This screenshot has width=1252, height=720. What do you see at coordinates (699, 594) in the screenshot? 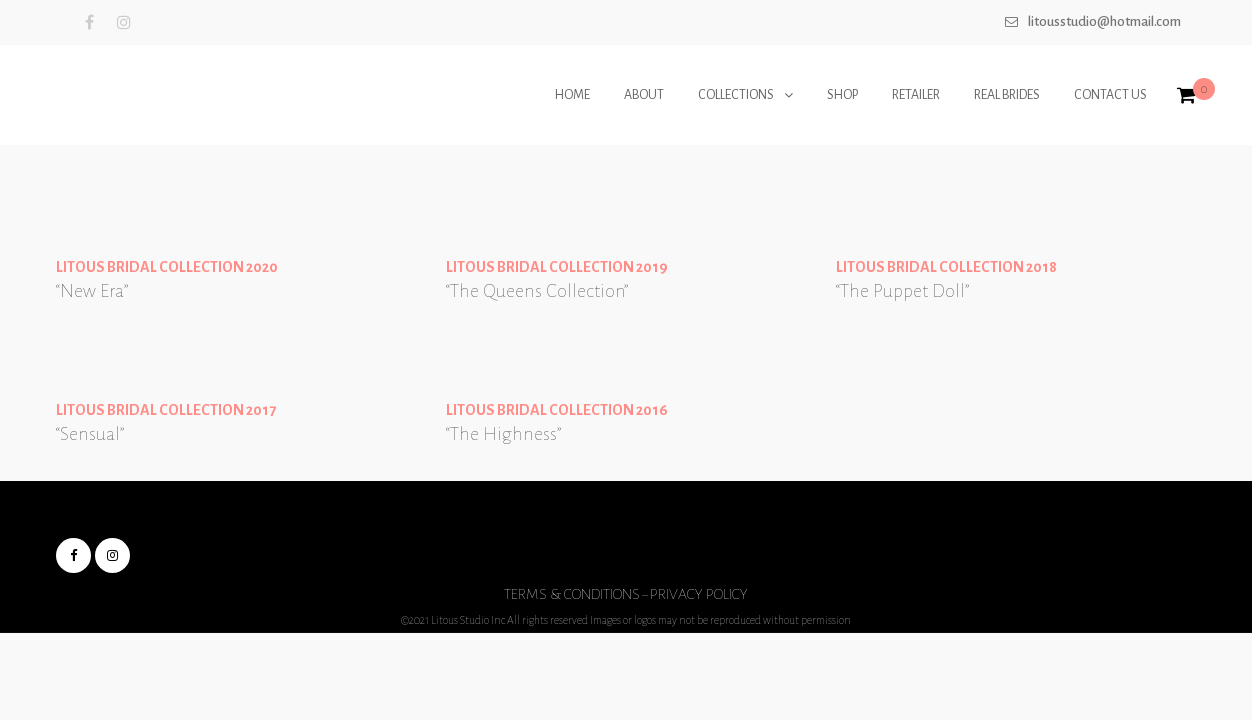
I see `Privacy Policy` at bounding box center [699, 594].